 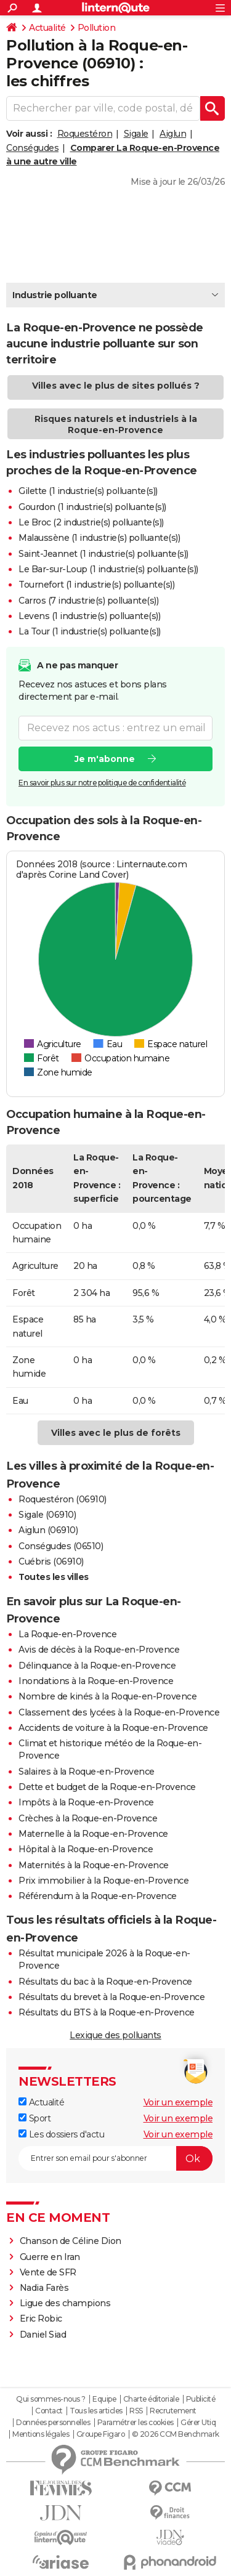 What do you see at coordinates (93, 1865) in the screenshot?
I see `Maternités à la Roque-en-Provence` at bounding box center [93, 1865].